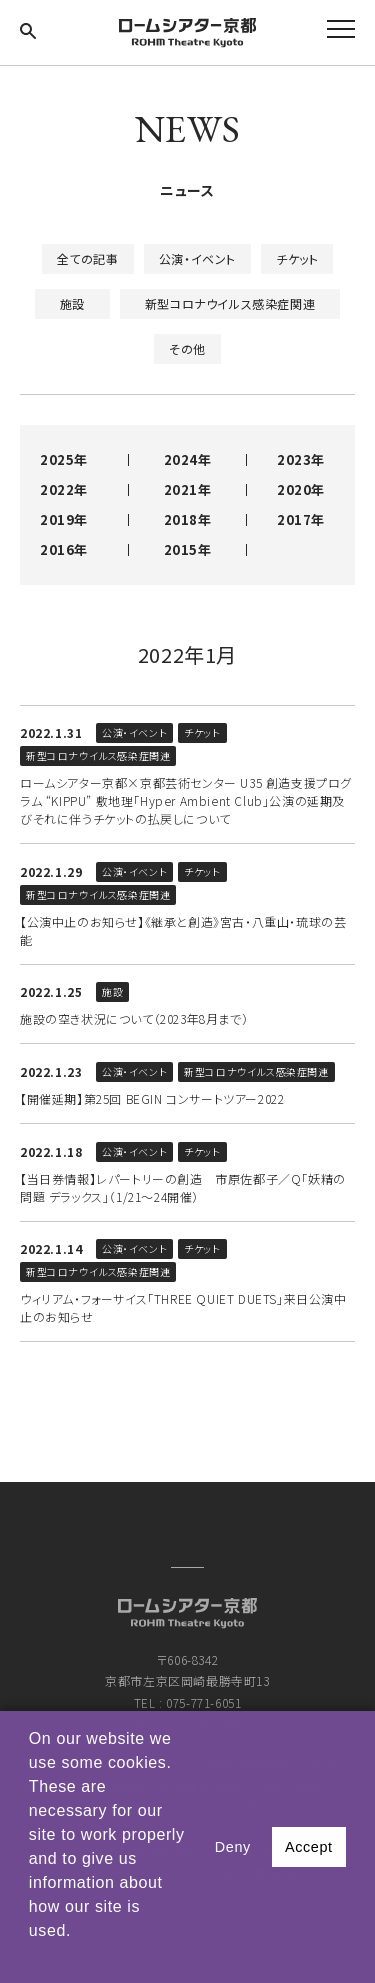 This screenshot has height=1983, width=375. I want to click on 施設の空き状況について（2023年8月まで）, so click(134, 1018).